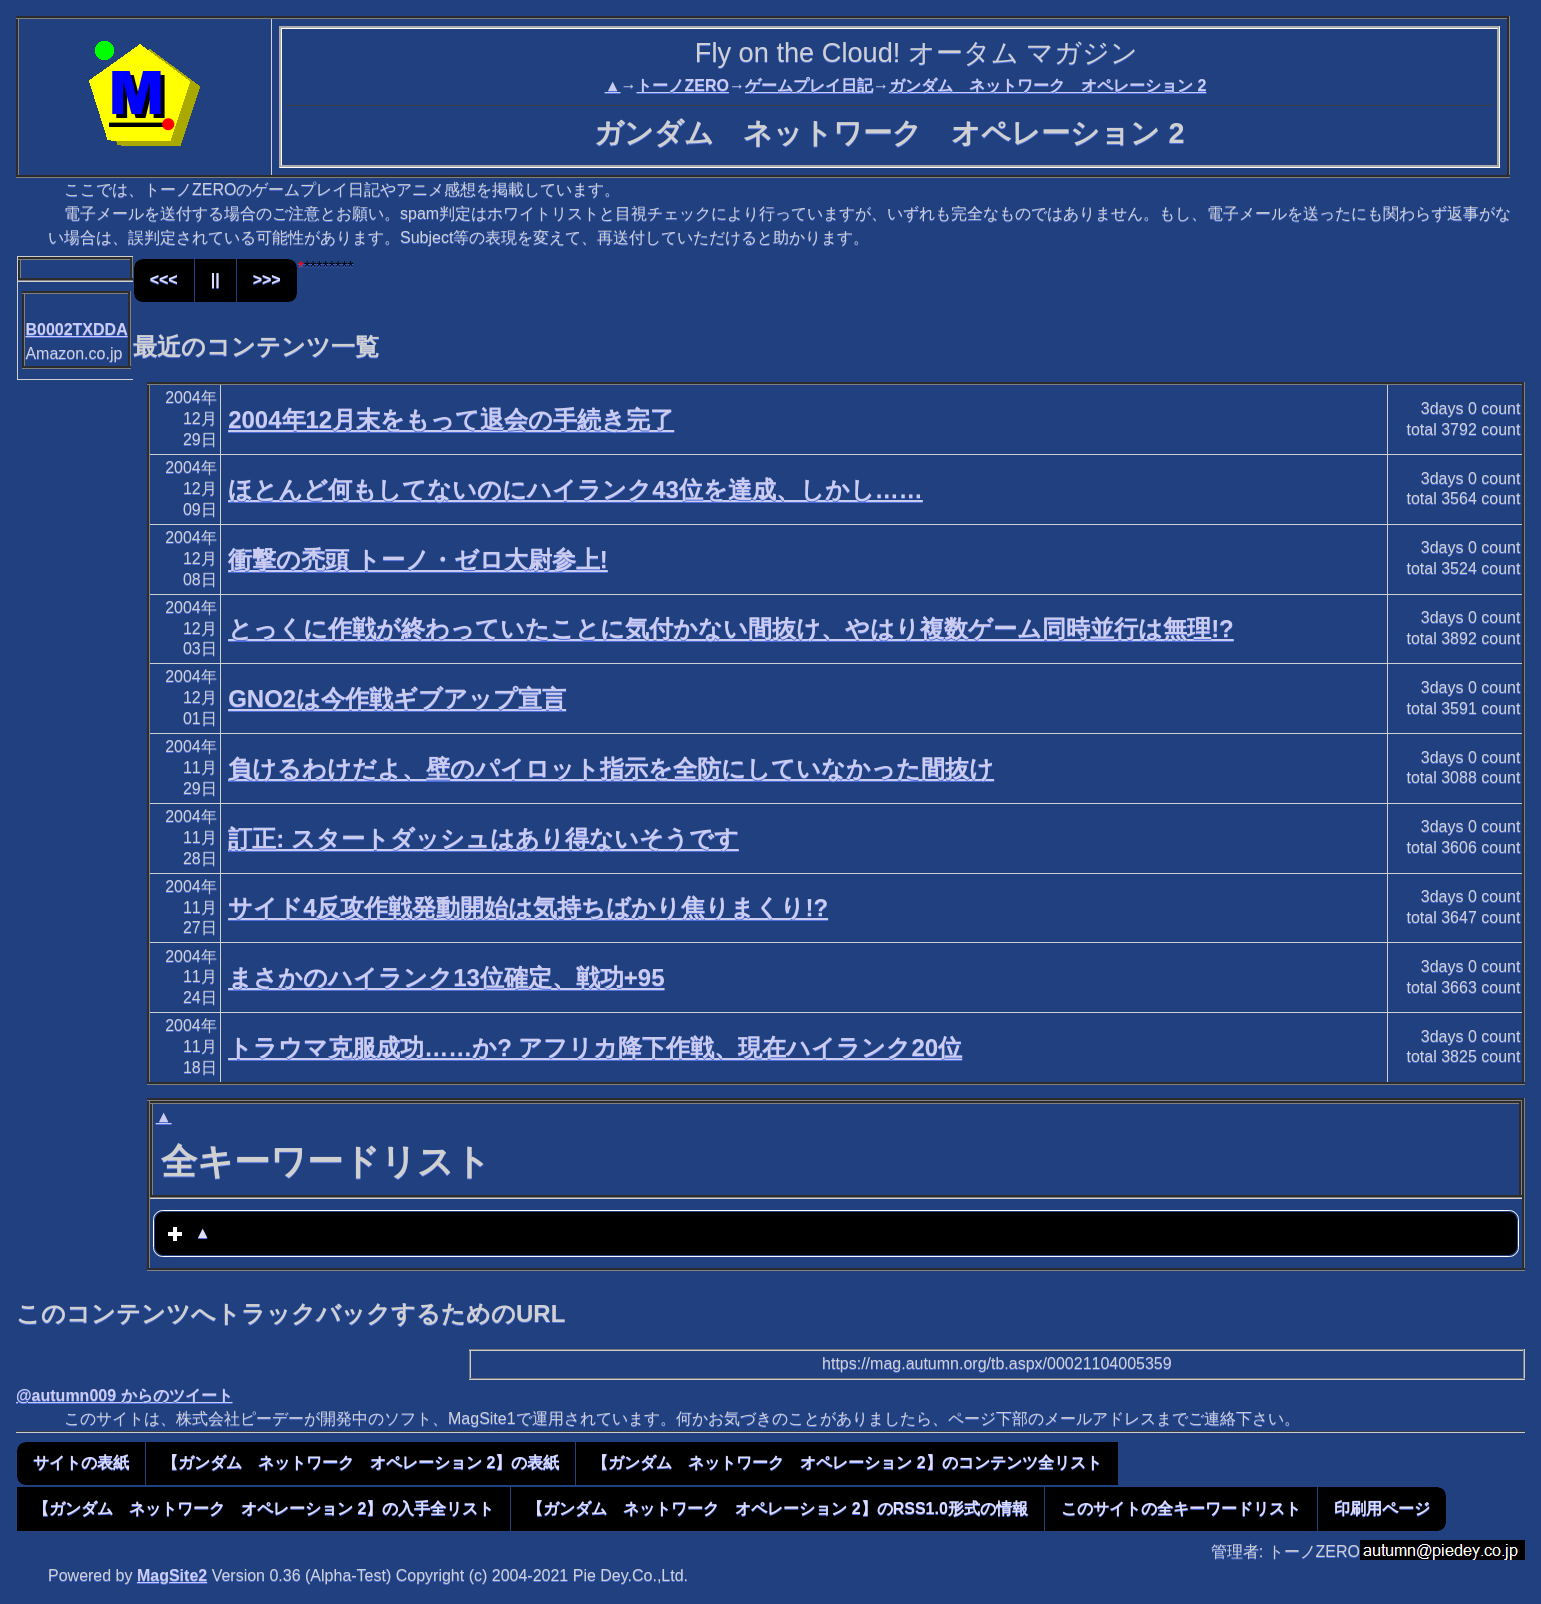 This screenshot has height=1604, width=1541. Describe the element at coordinates (397, 698) in the screenshot. I see `GNO2は今作戦ギブアップ宣言` at that location.